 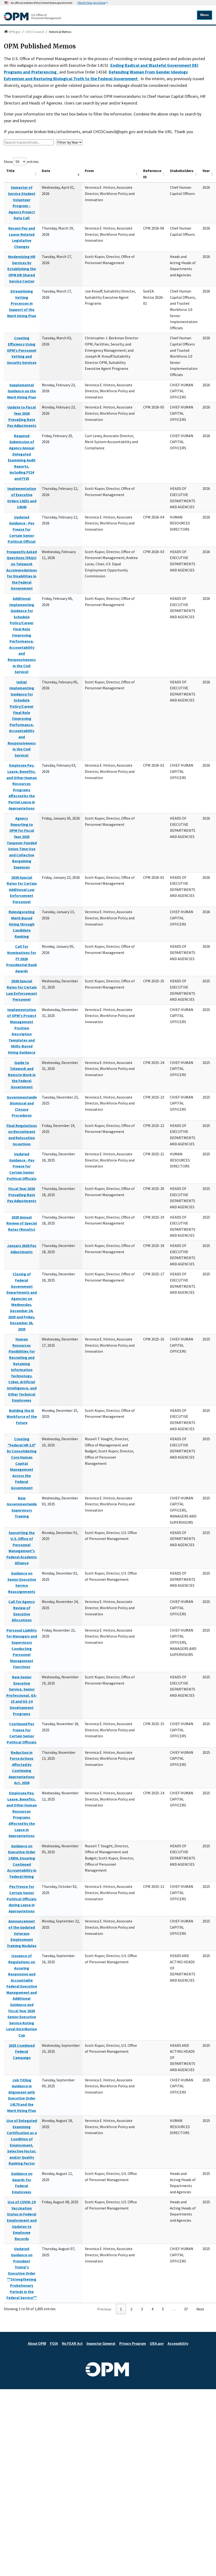 What do you see at coordinates (10, 170) in the screenshot?
I see `Title [Title: activate to sort column ascending]` at bounding box center [10, 170].